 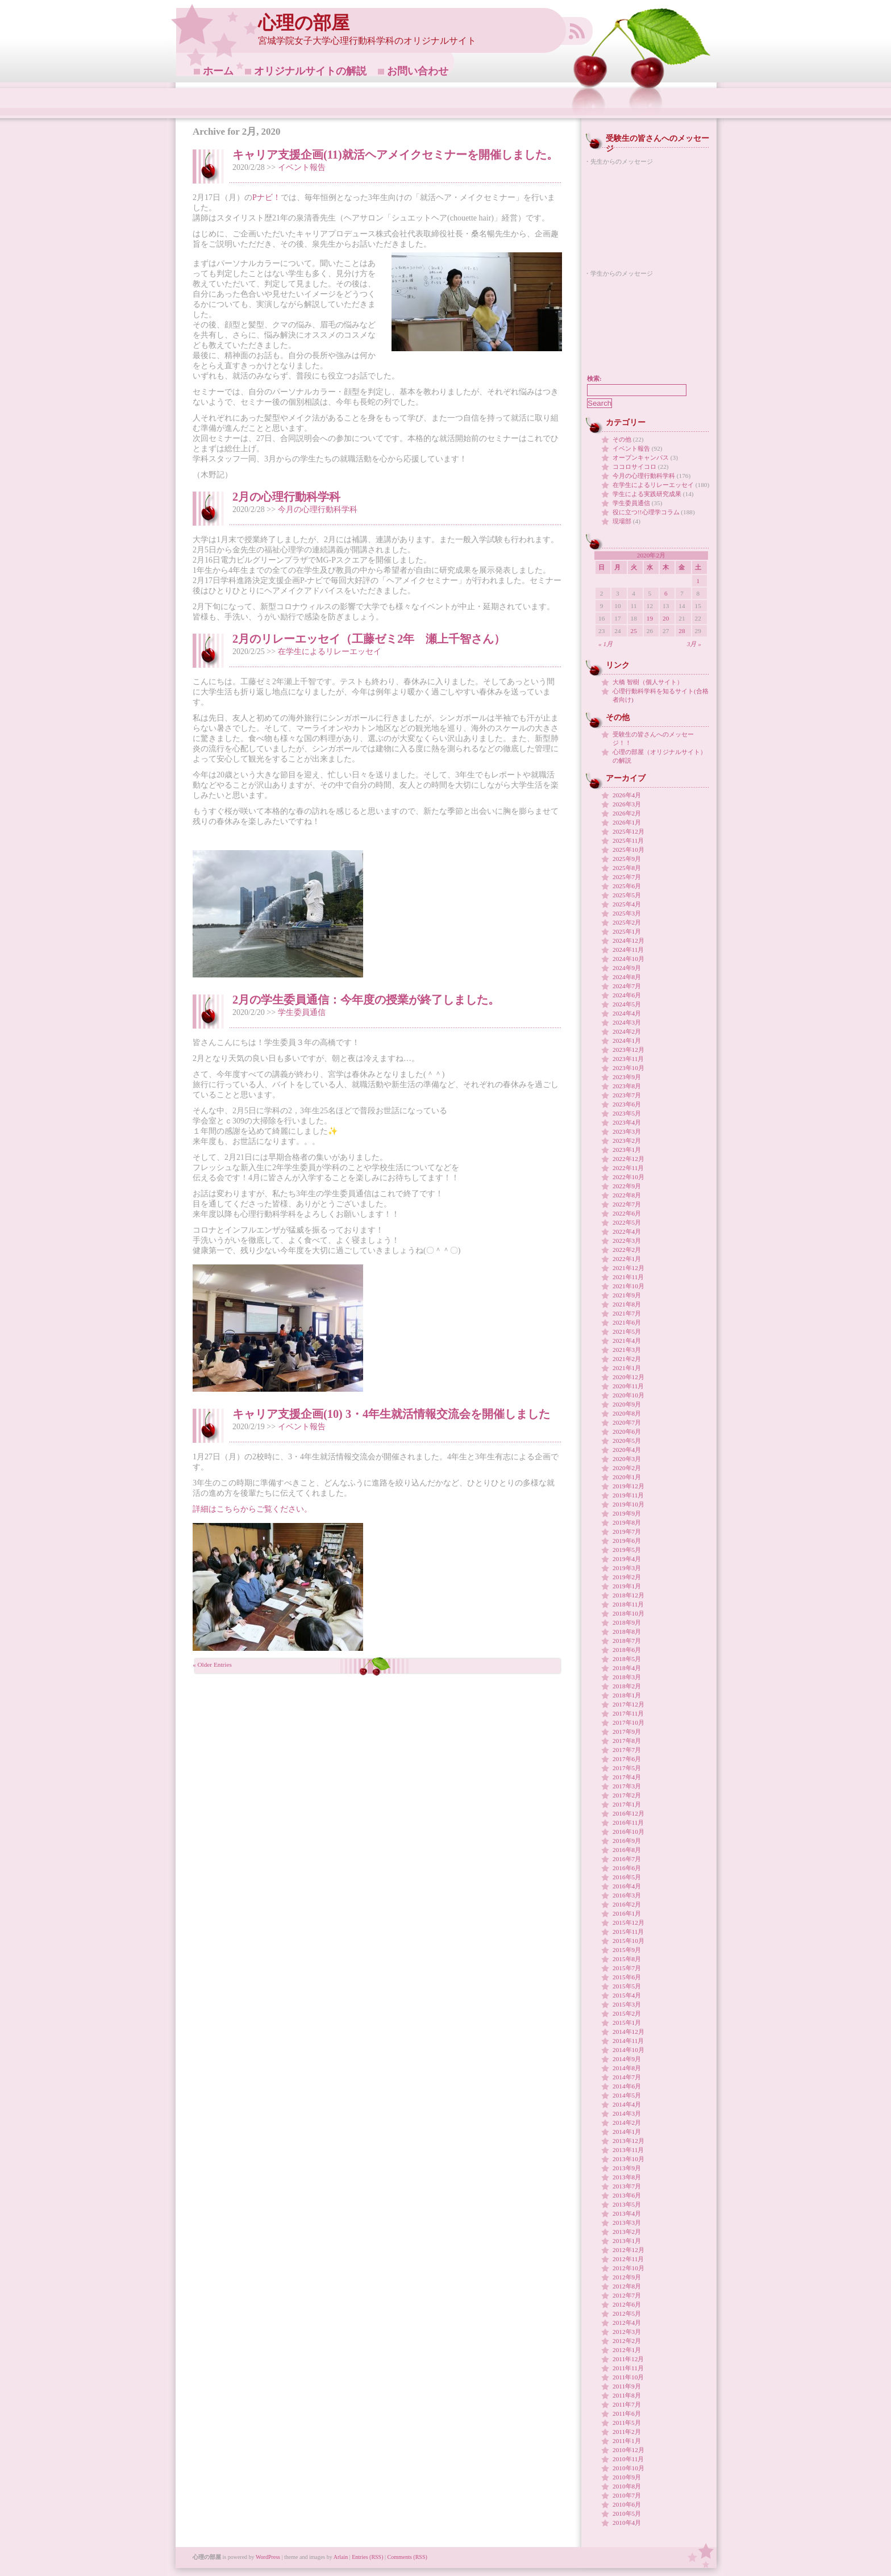 I want to click on 2019年5月, so click(x=627, y=1549).